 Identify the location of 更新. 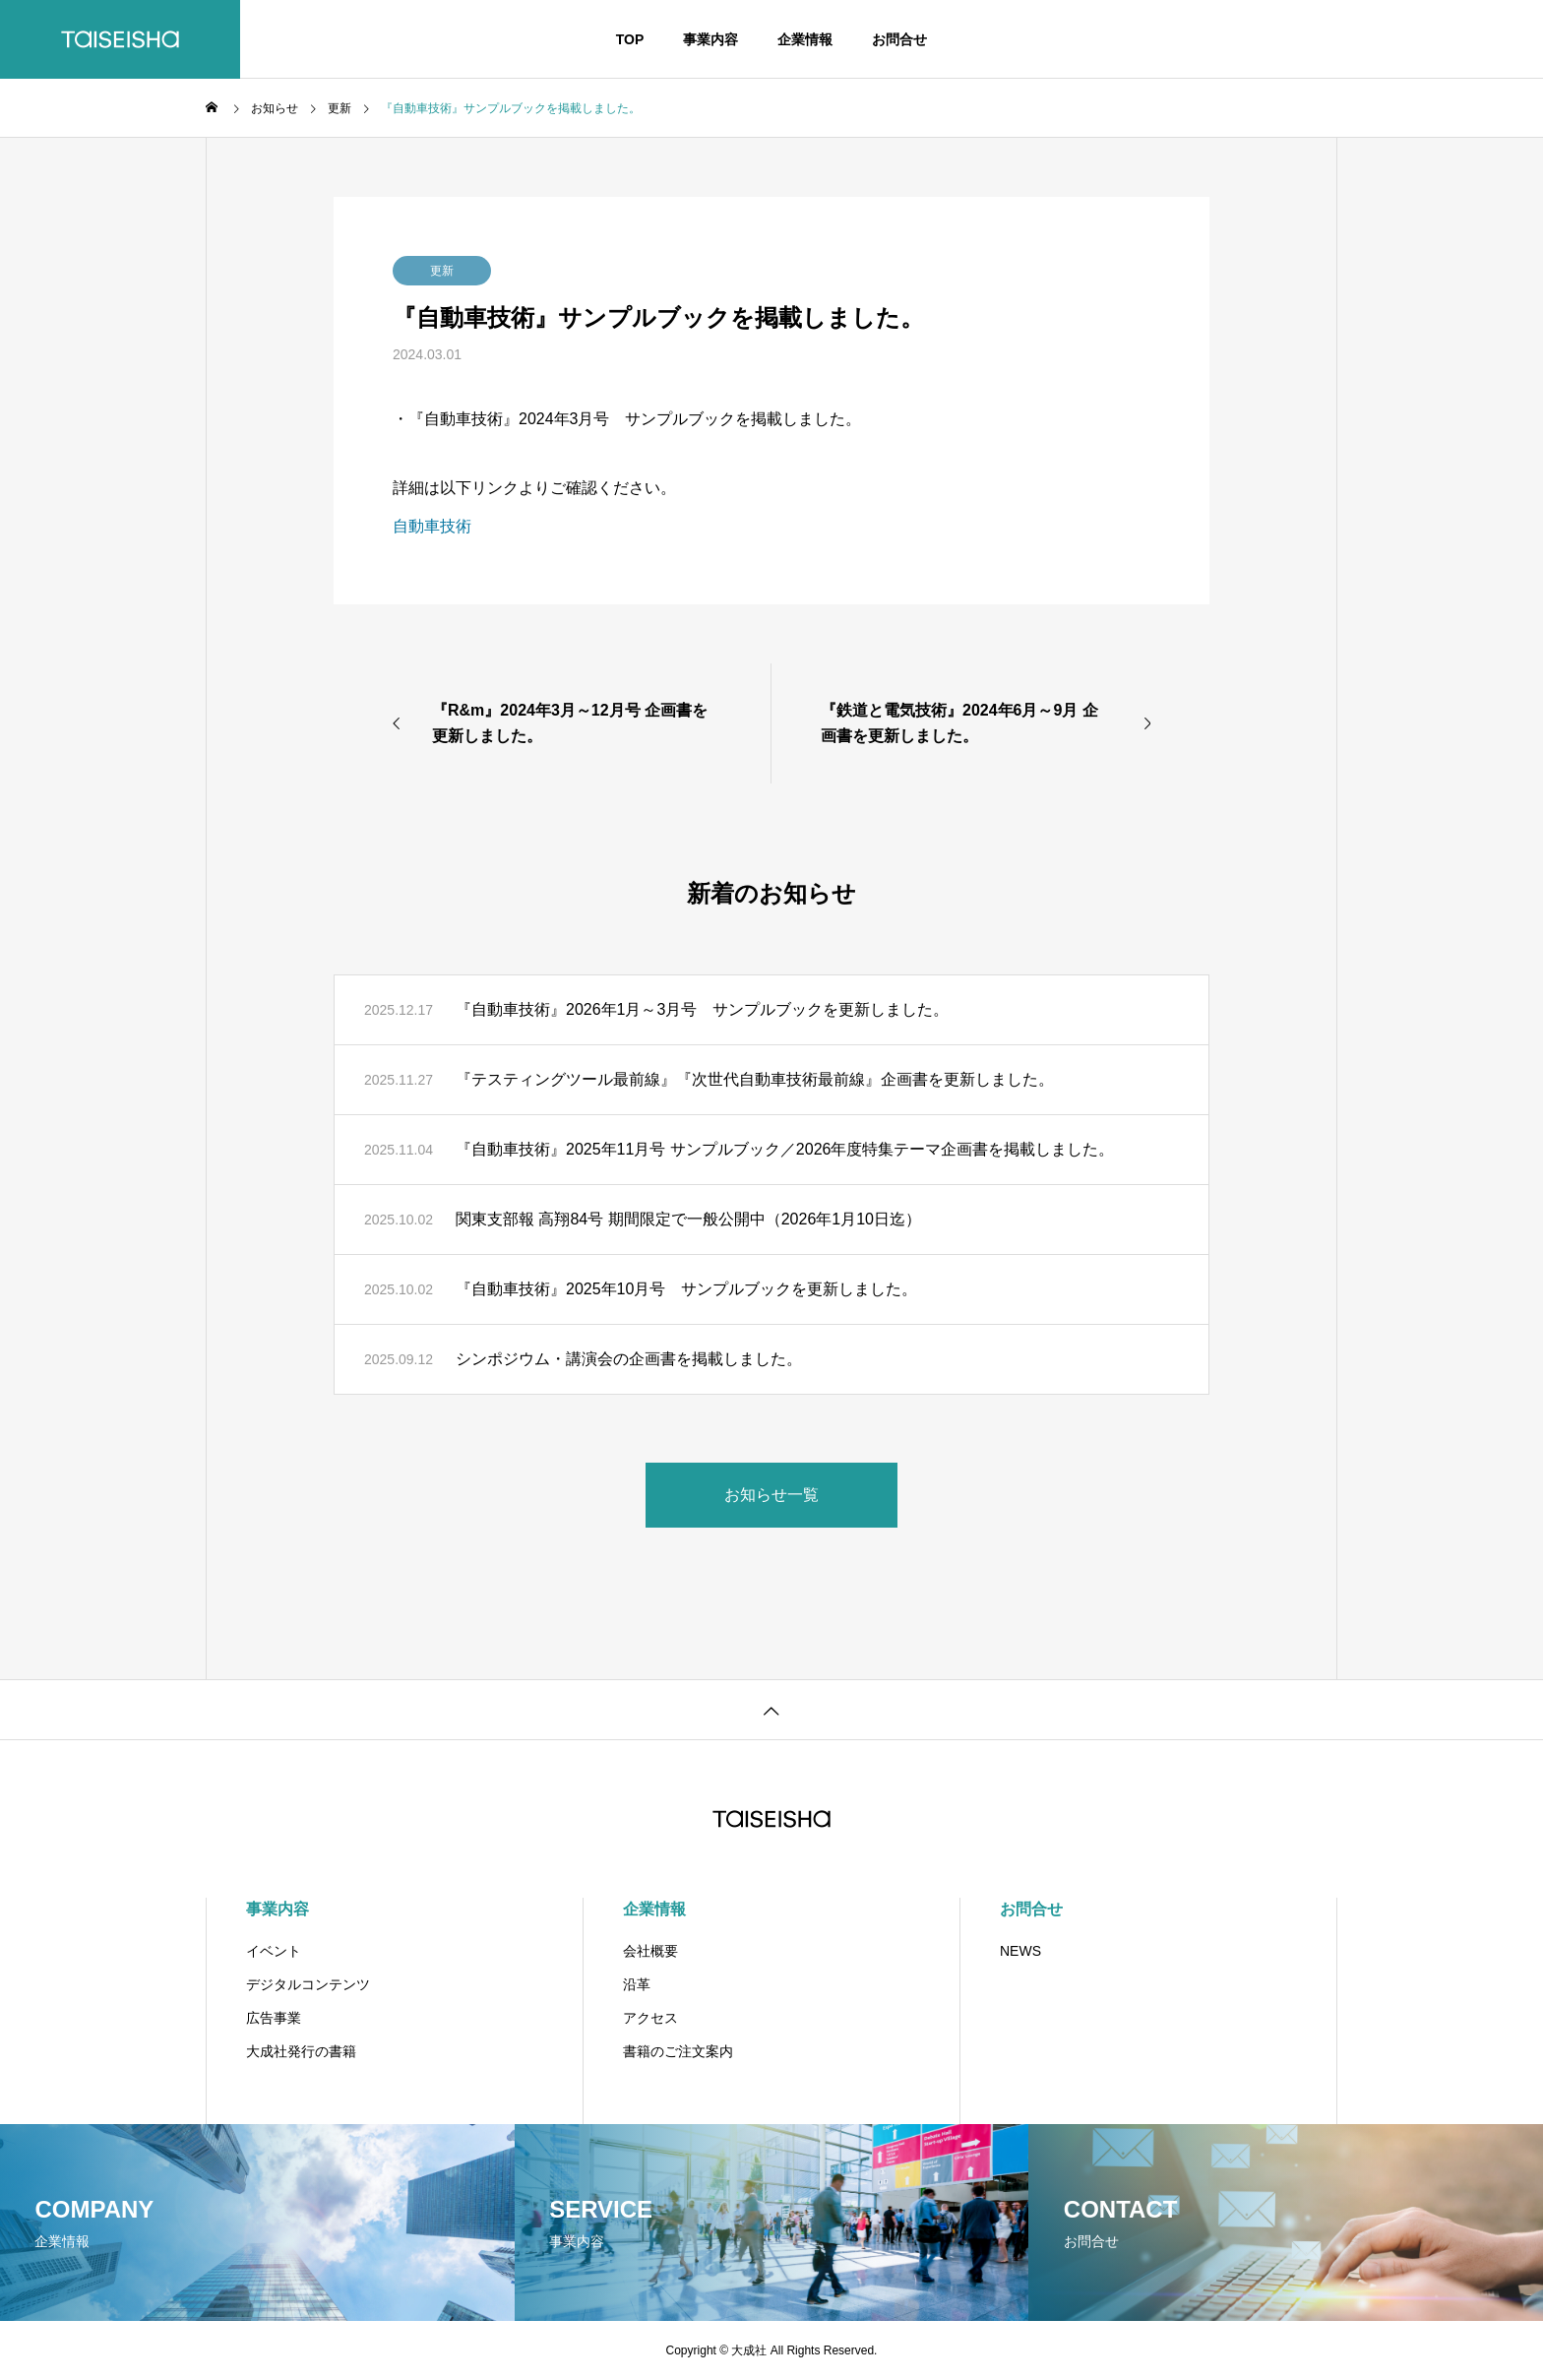
(442, 271).